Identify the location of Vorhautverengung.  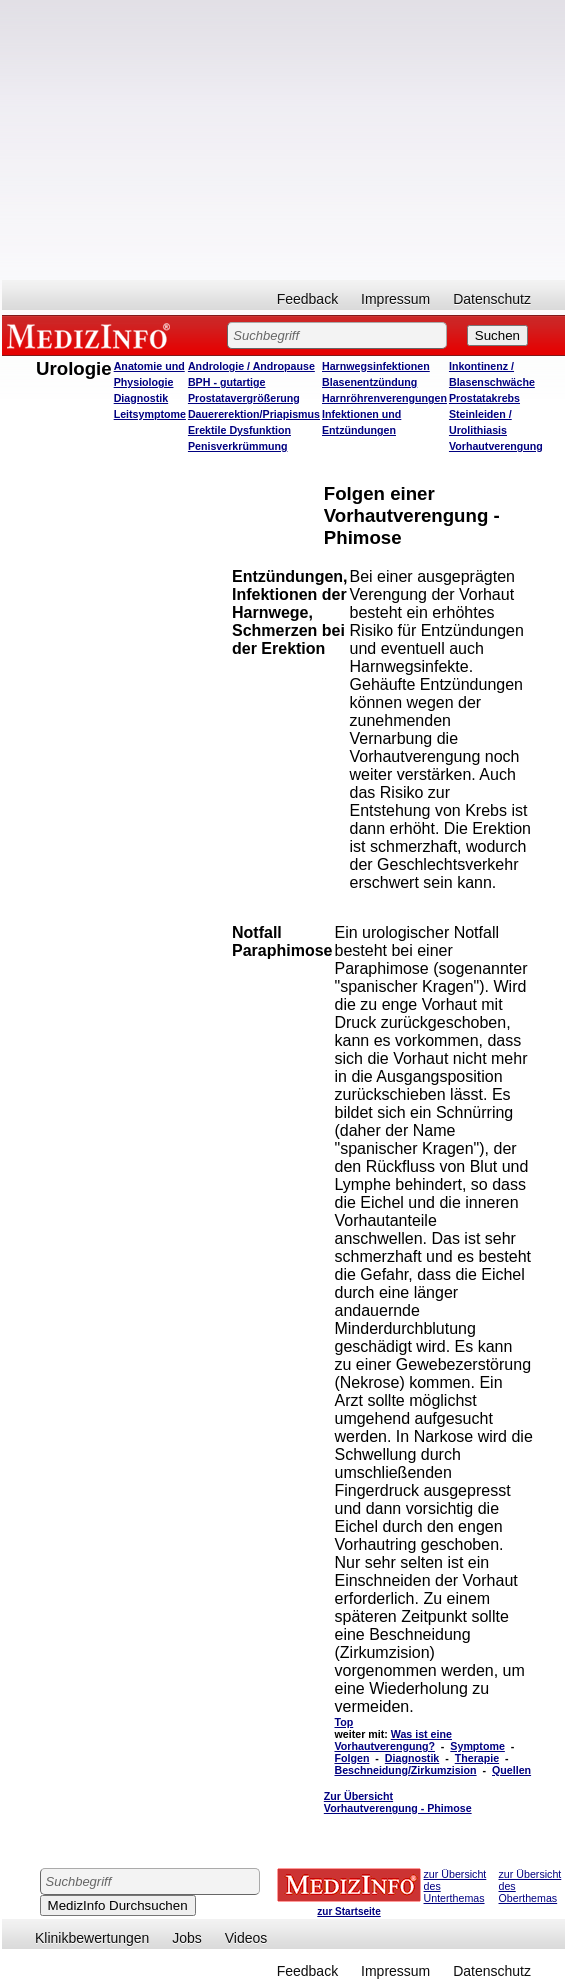
(496, 446).